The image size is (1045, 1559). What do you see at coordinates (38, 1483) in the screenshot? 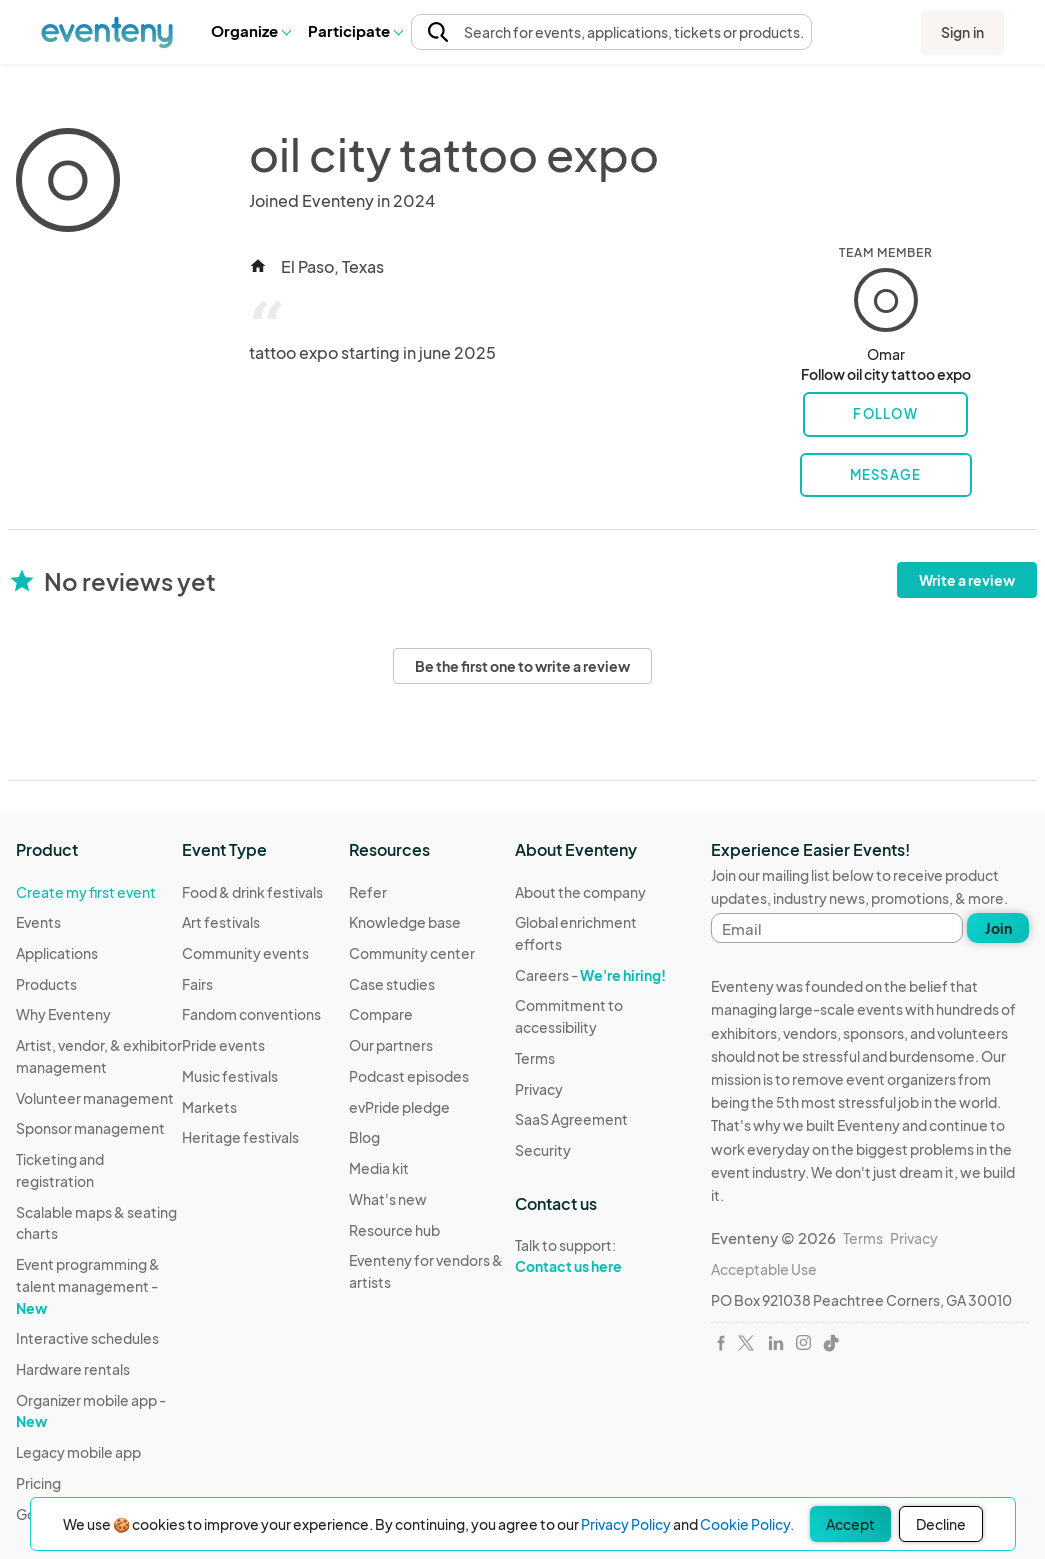
I see `Pricing` at bounding box center [38, 1483].